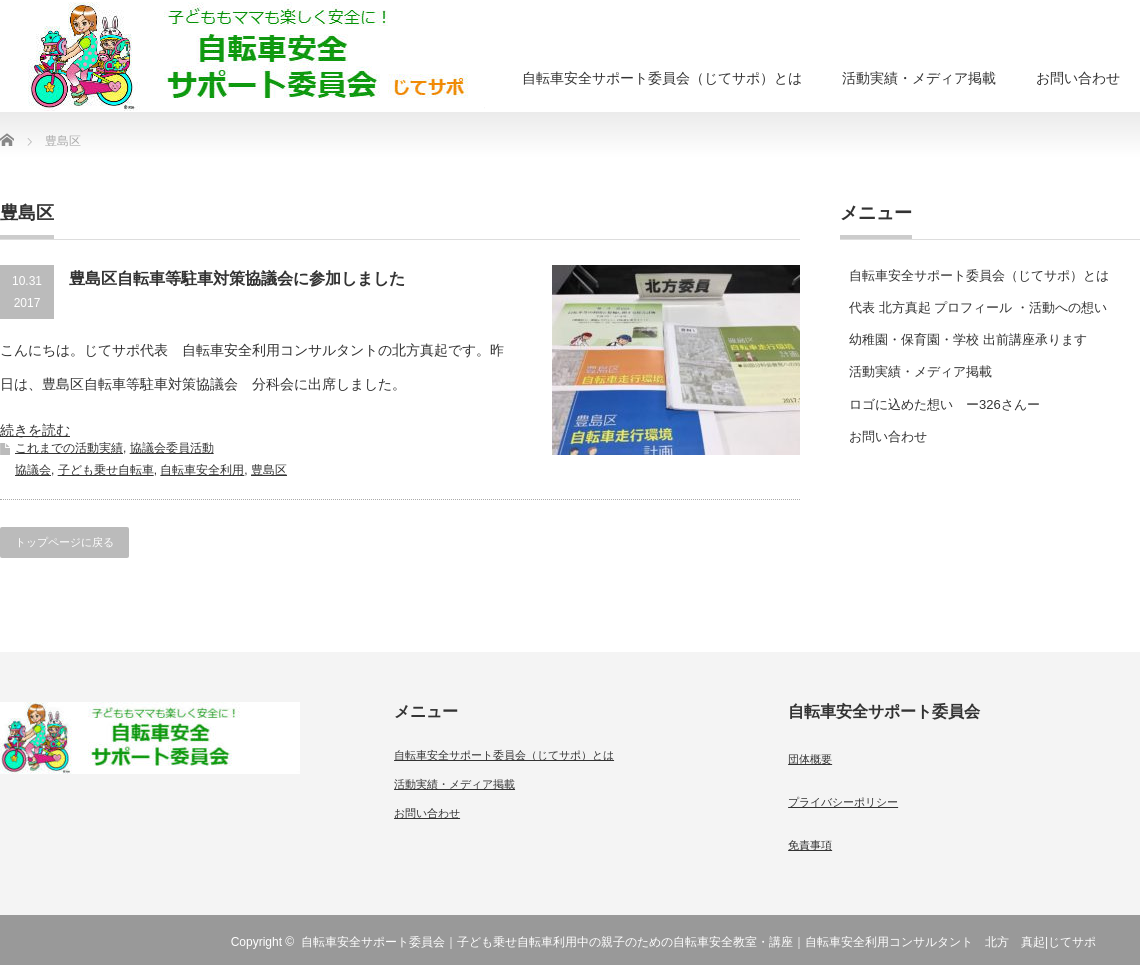  What do you see at coordinates (64, 542) in the screenshot?
I see `トップページに戻る` at bounding box center [64, 542].